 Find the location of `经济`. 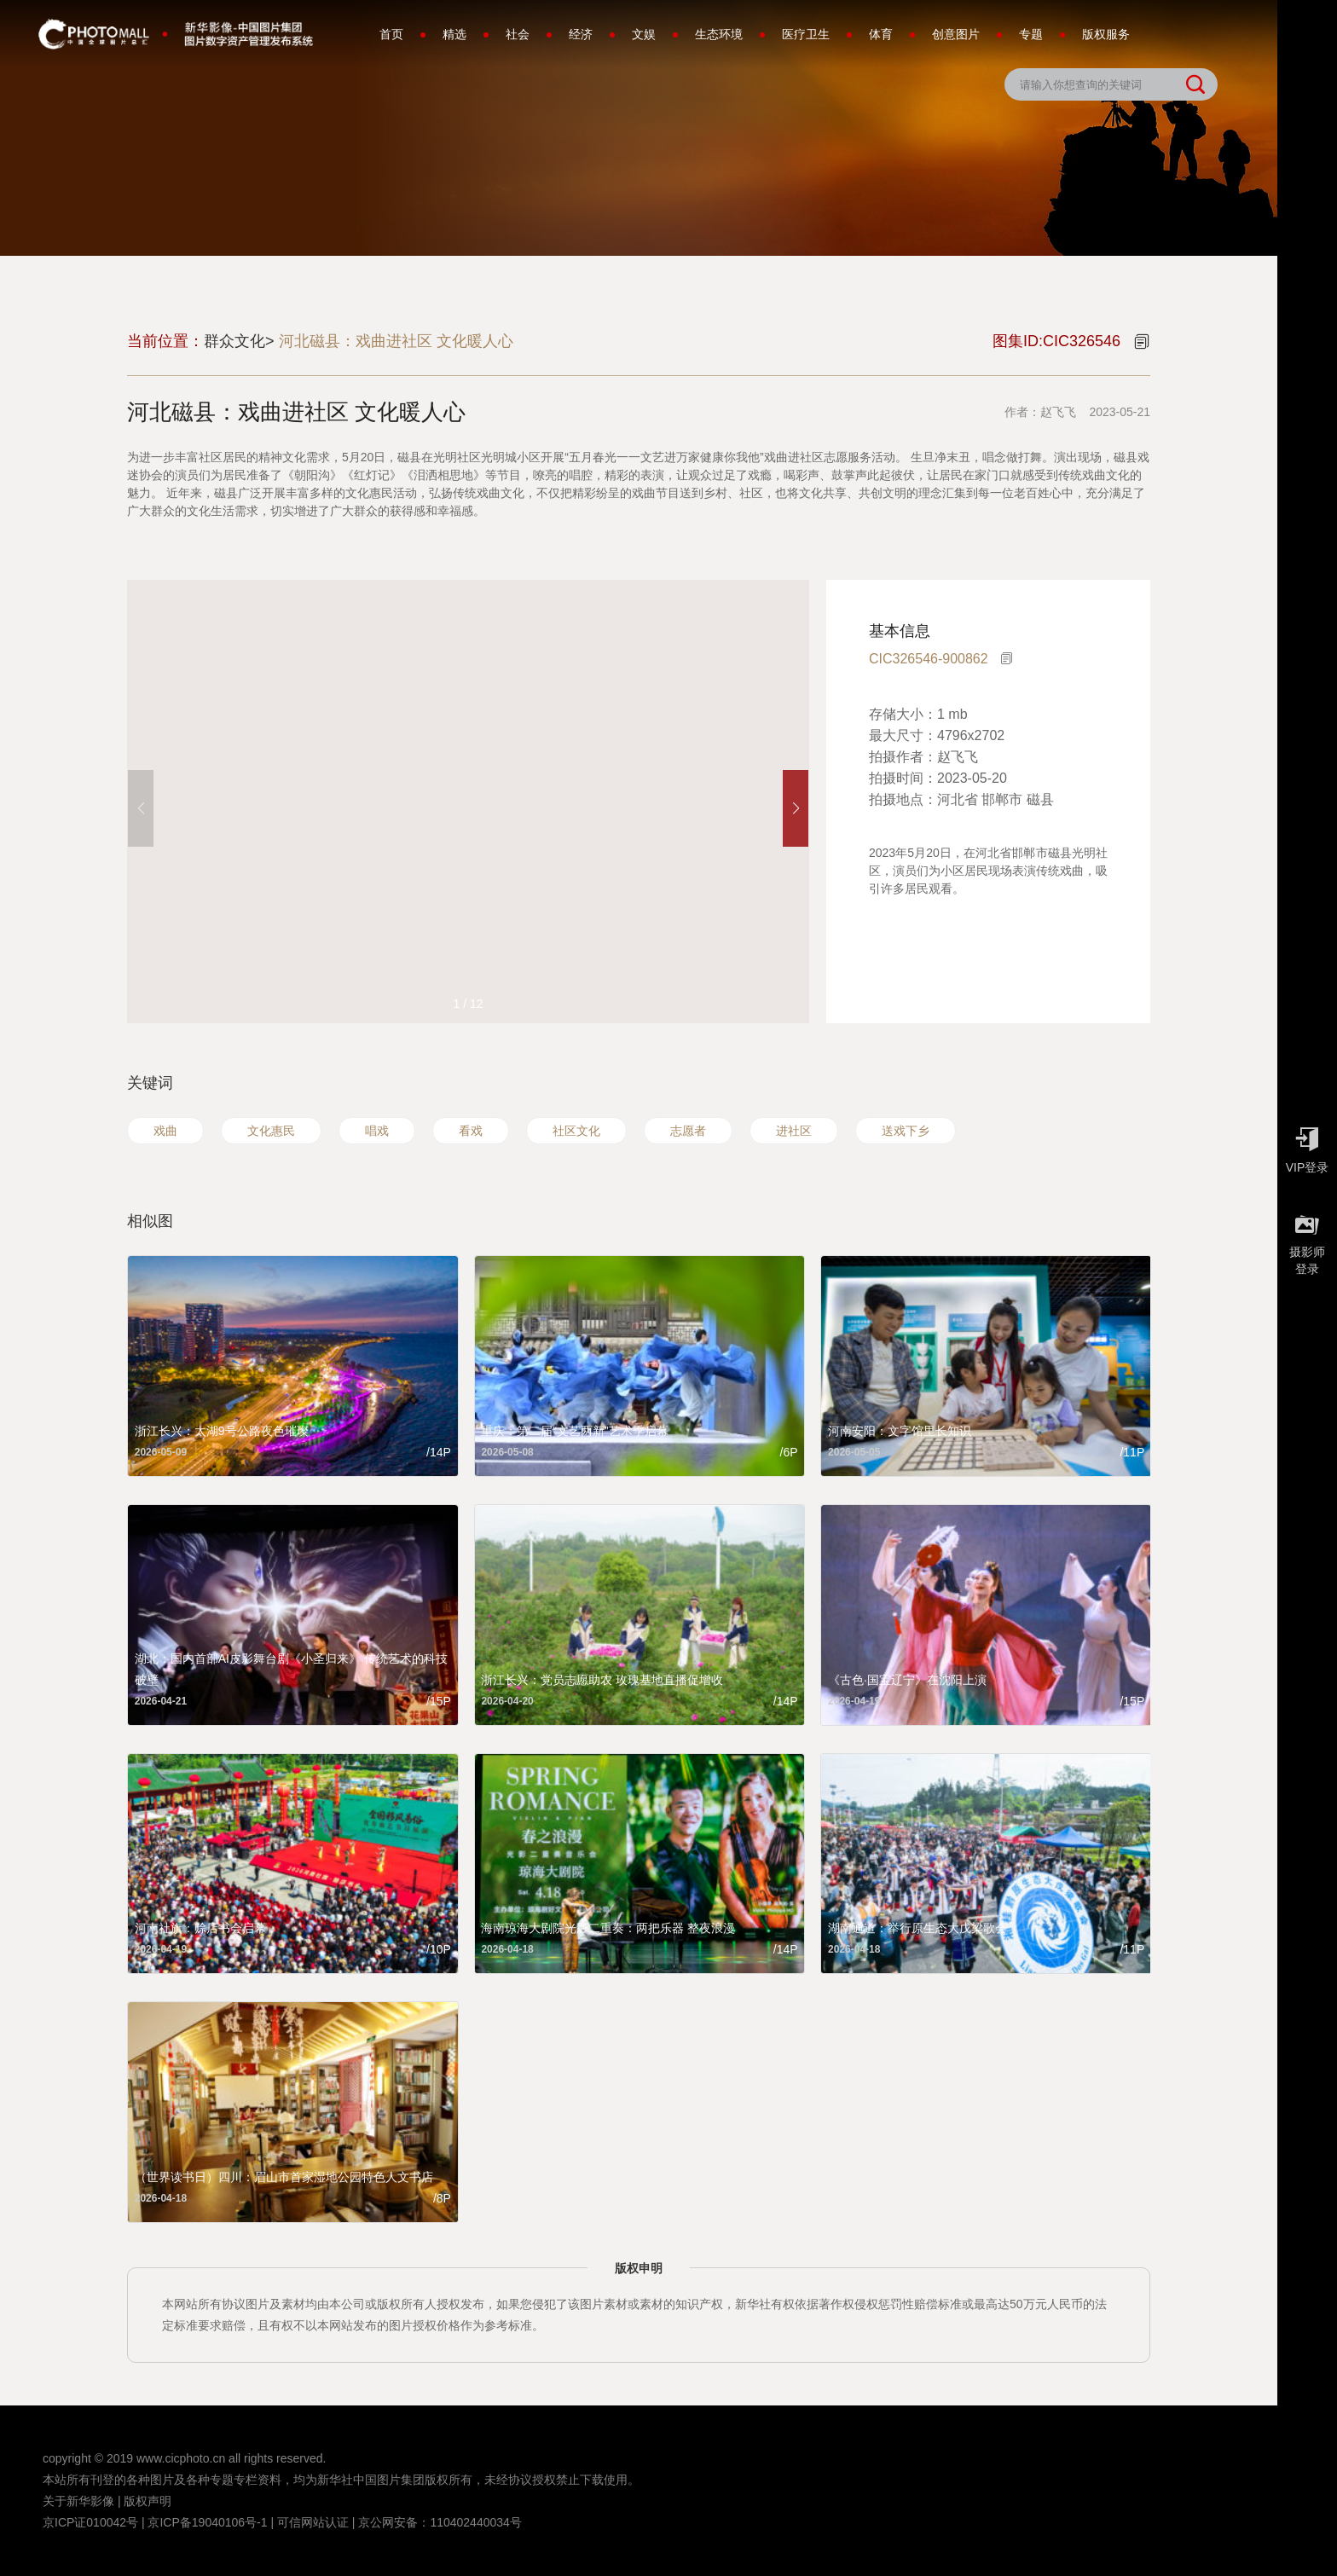

经济 is located at coordinates (581, 34).